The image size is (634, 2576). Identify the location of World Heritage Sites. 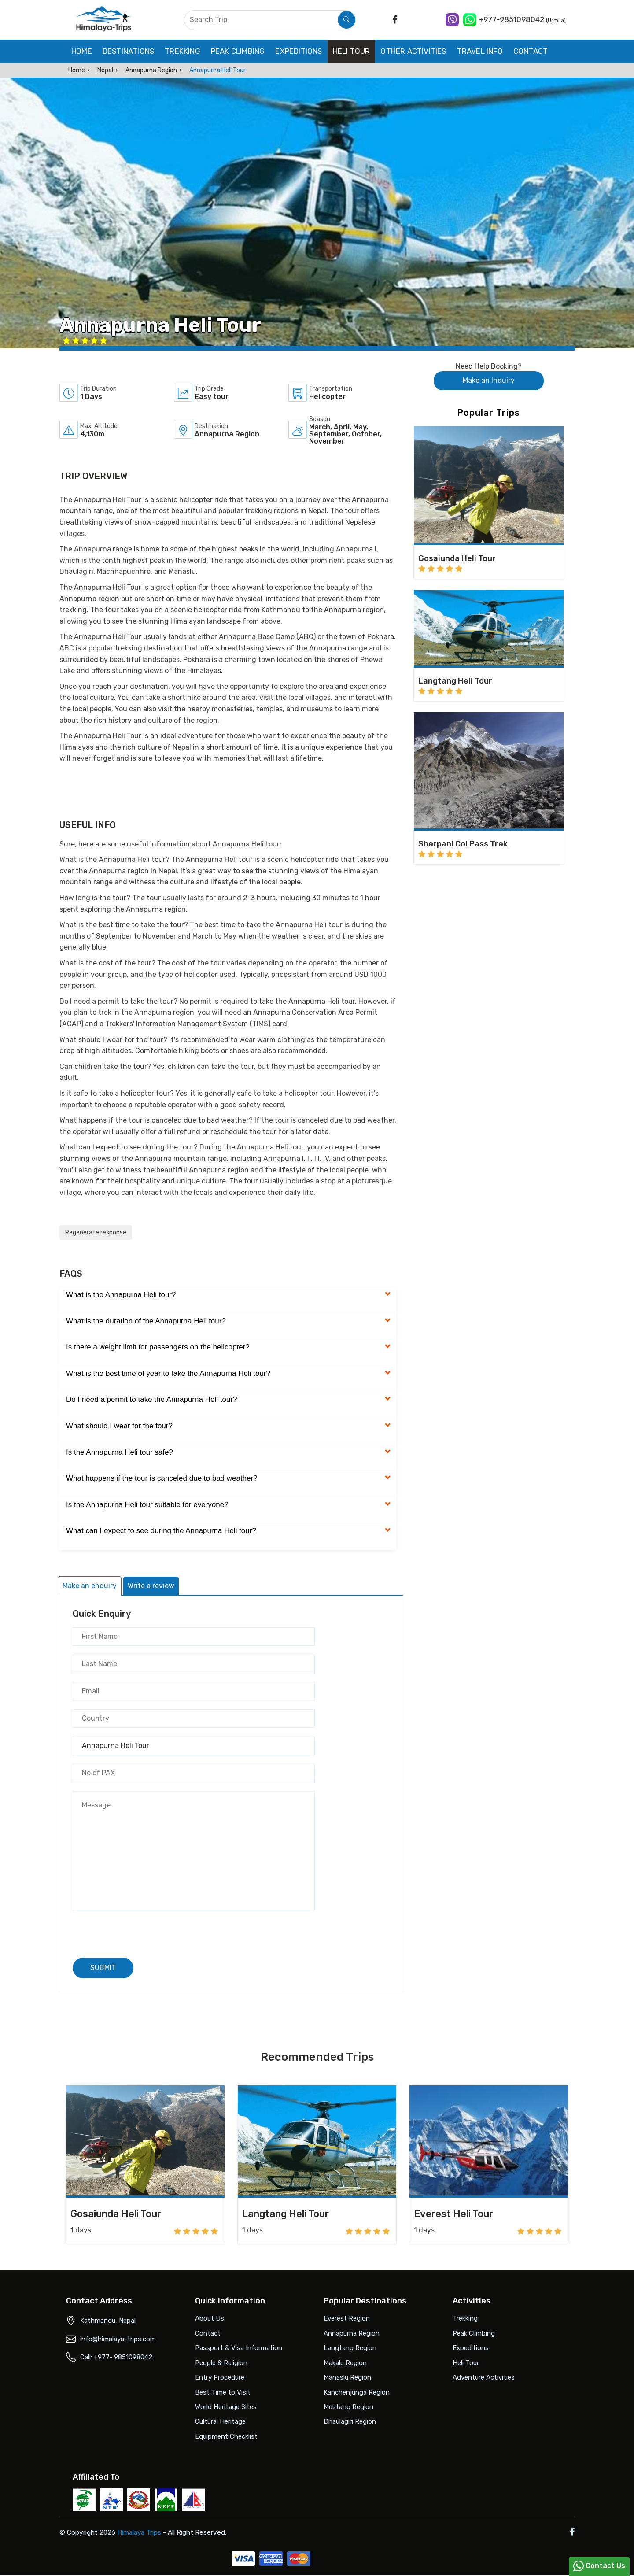
(226, 2407).